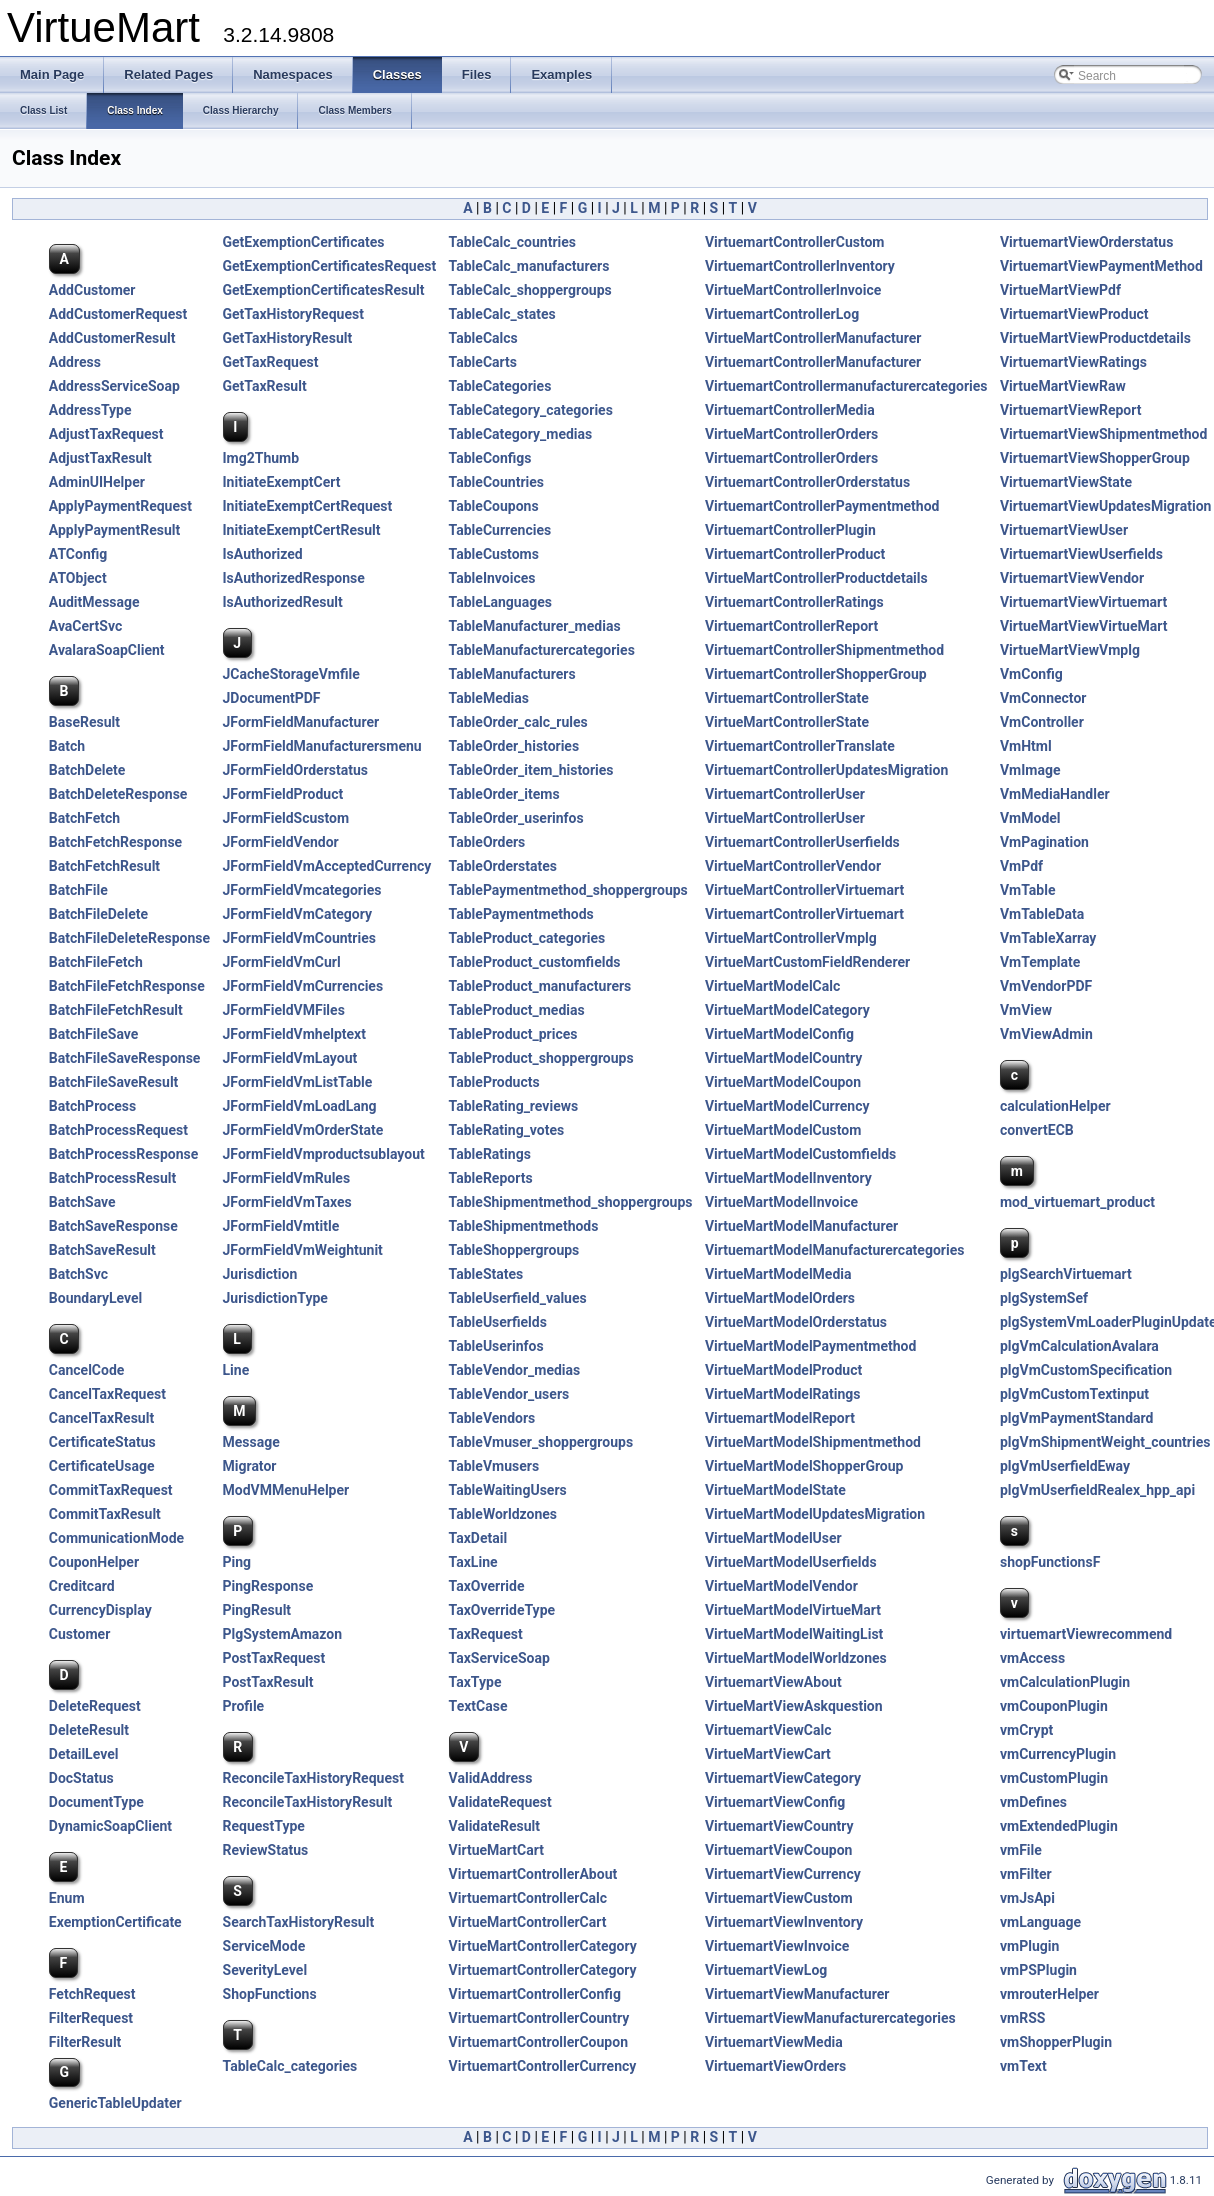  I want to click on TableCurrencies, so click(500, 530).